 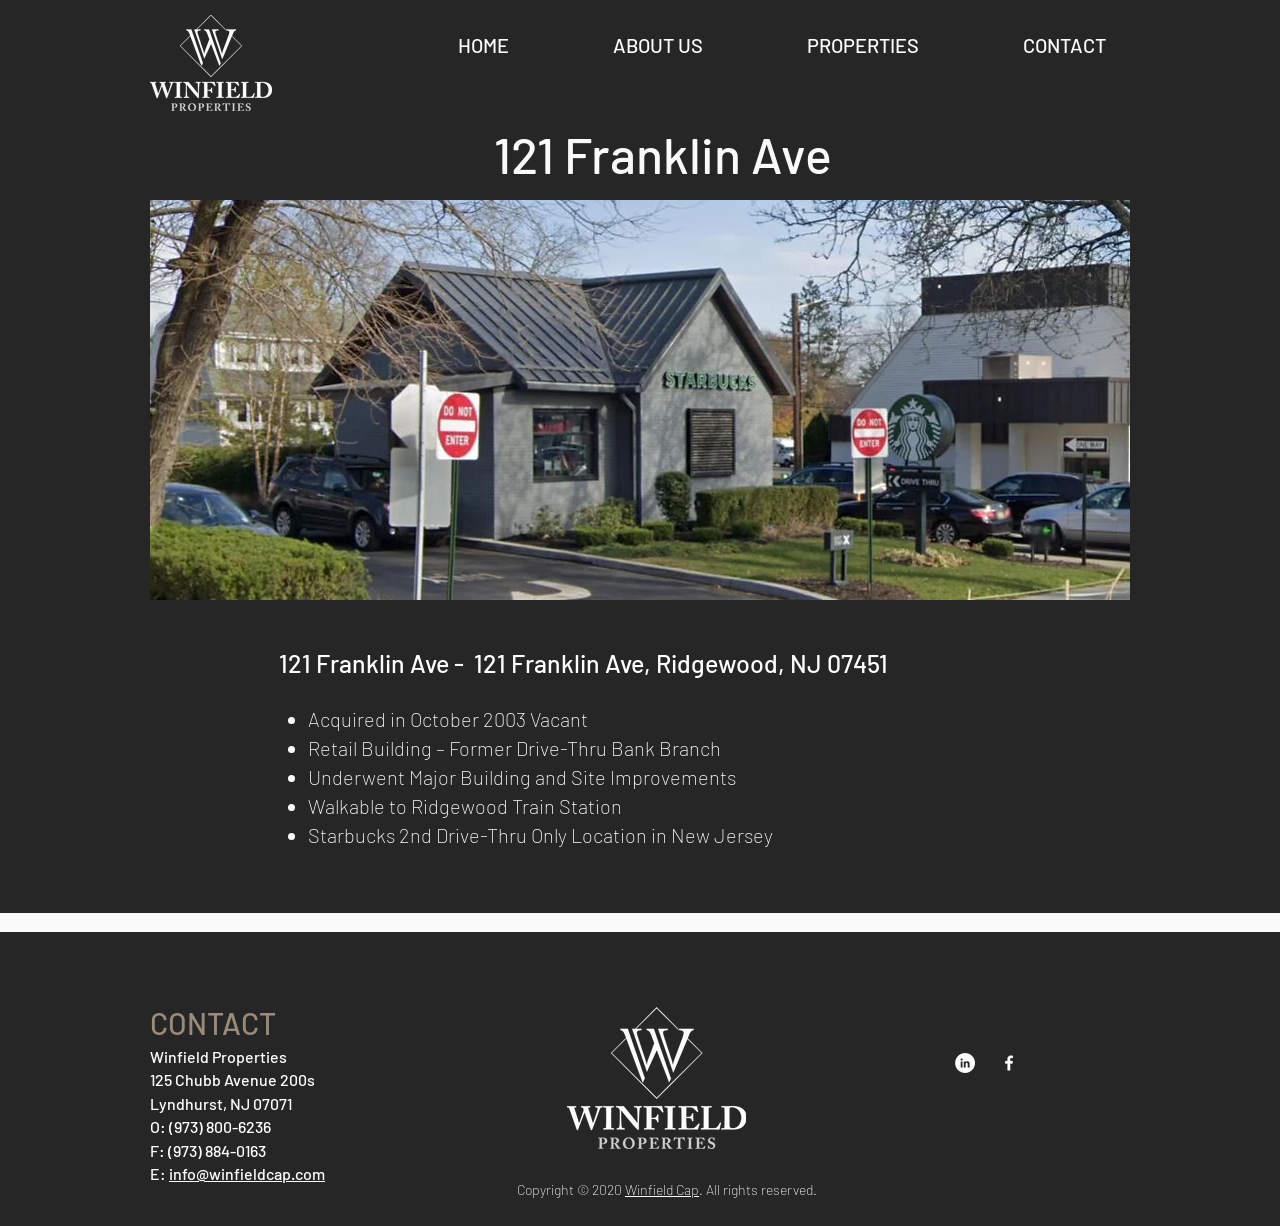 I want to click on info@winfieldcap.com, so click(x=247, y=1173).